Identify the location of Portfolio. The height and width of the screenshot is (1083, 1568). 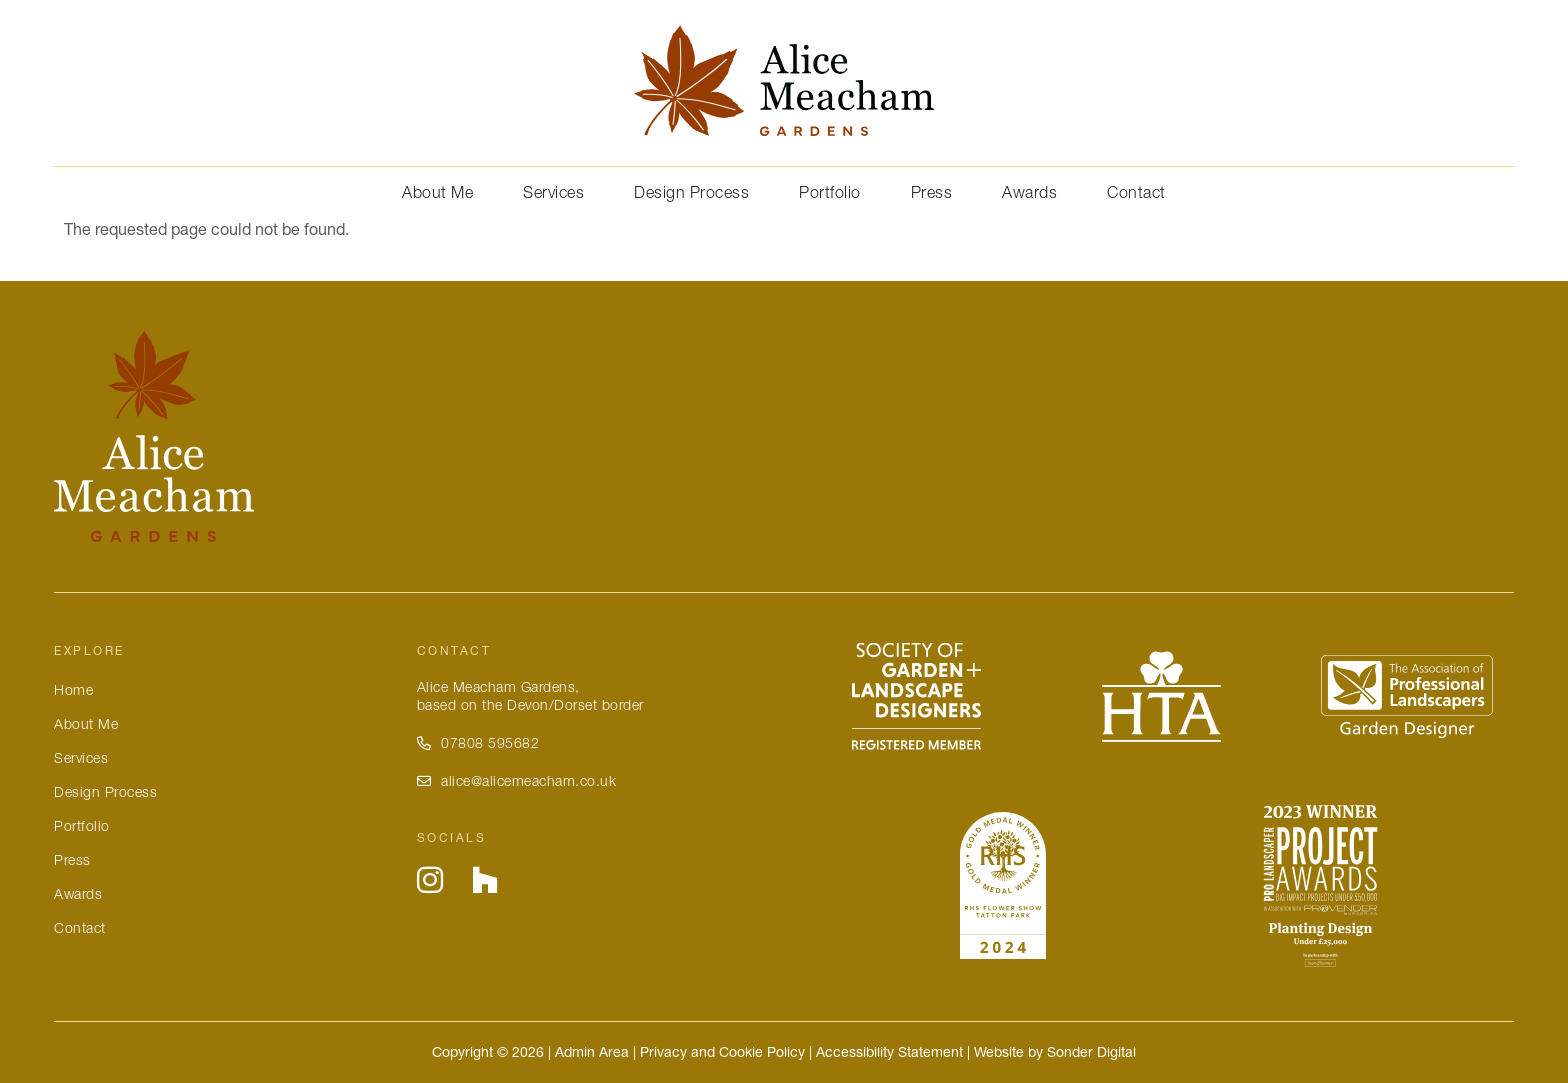
(830, 192).